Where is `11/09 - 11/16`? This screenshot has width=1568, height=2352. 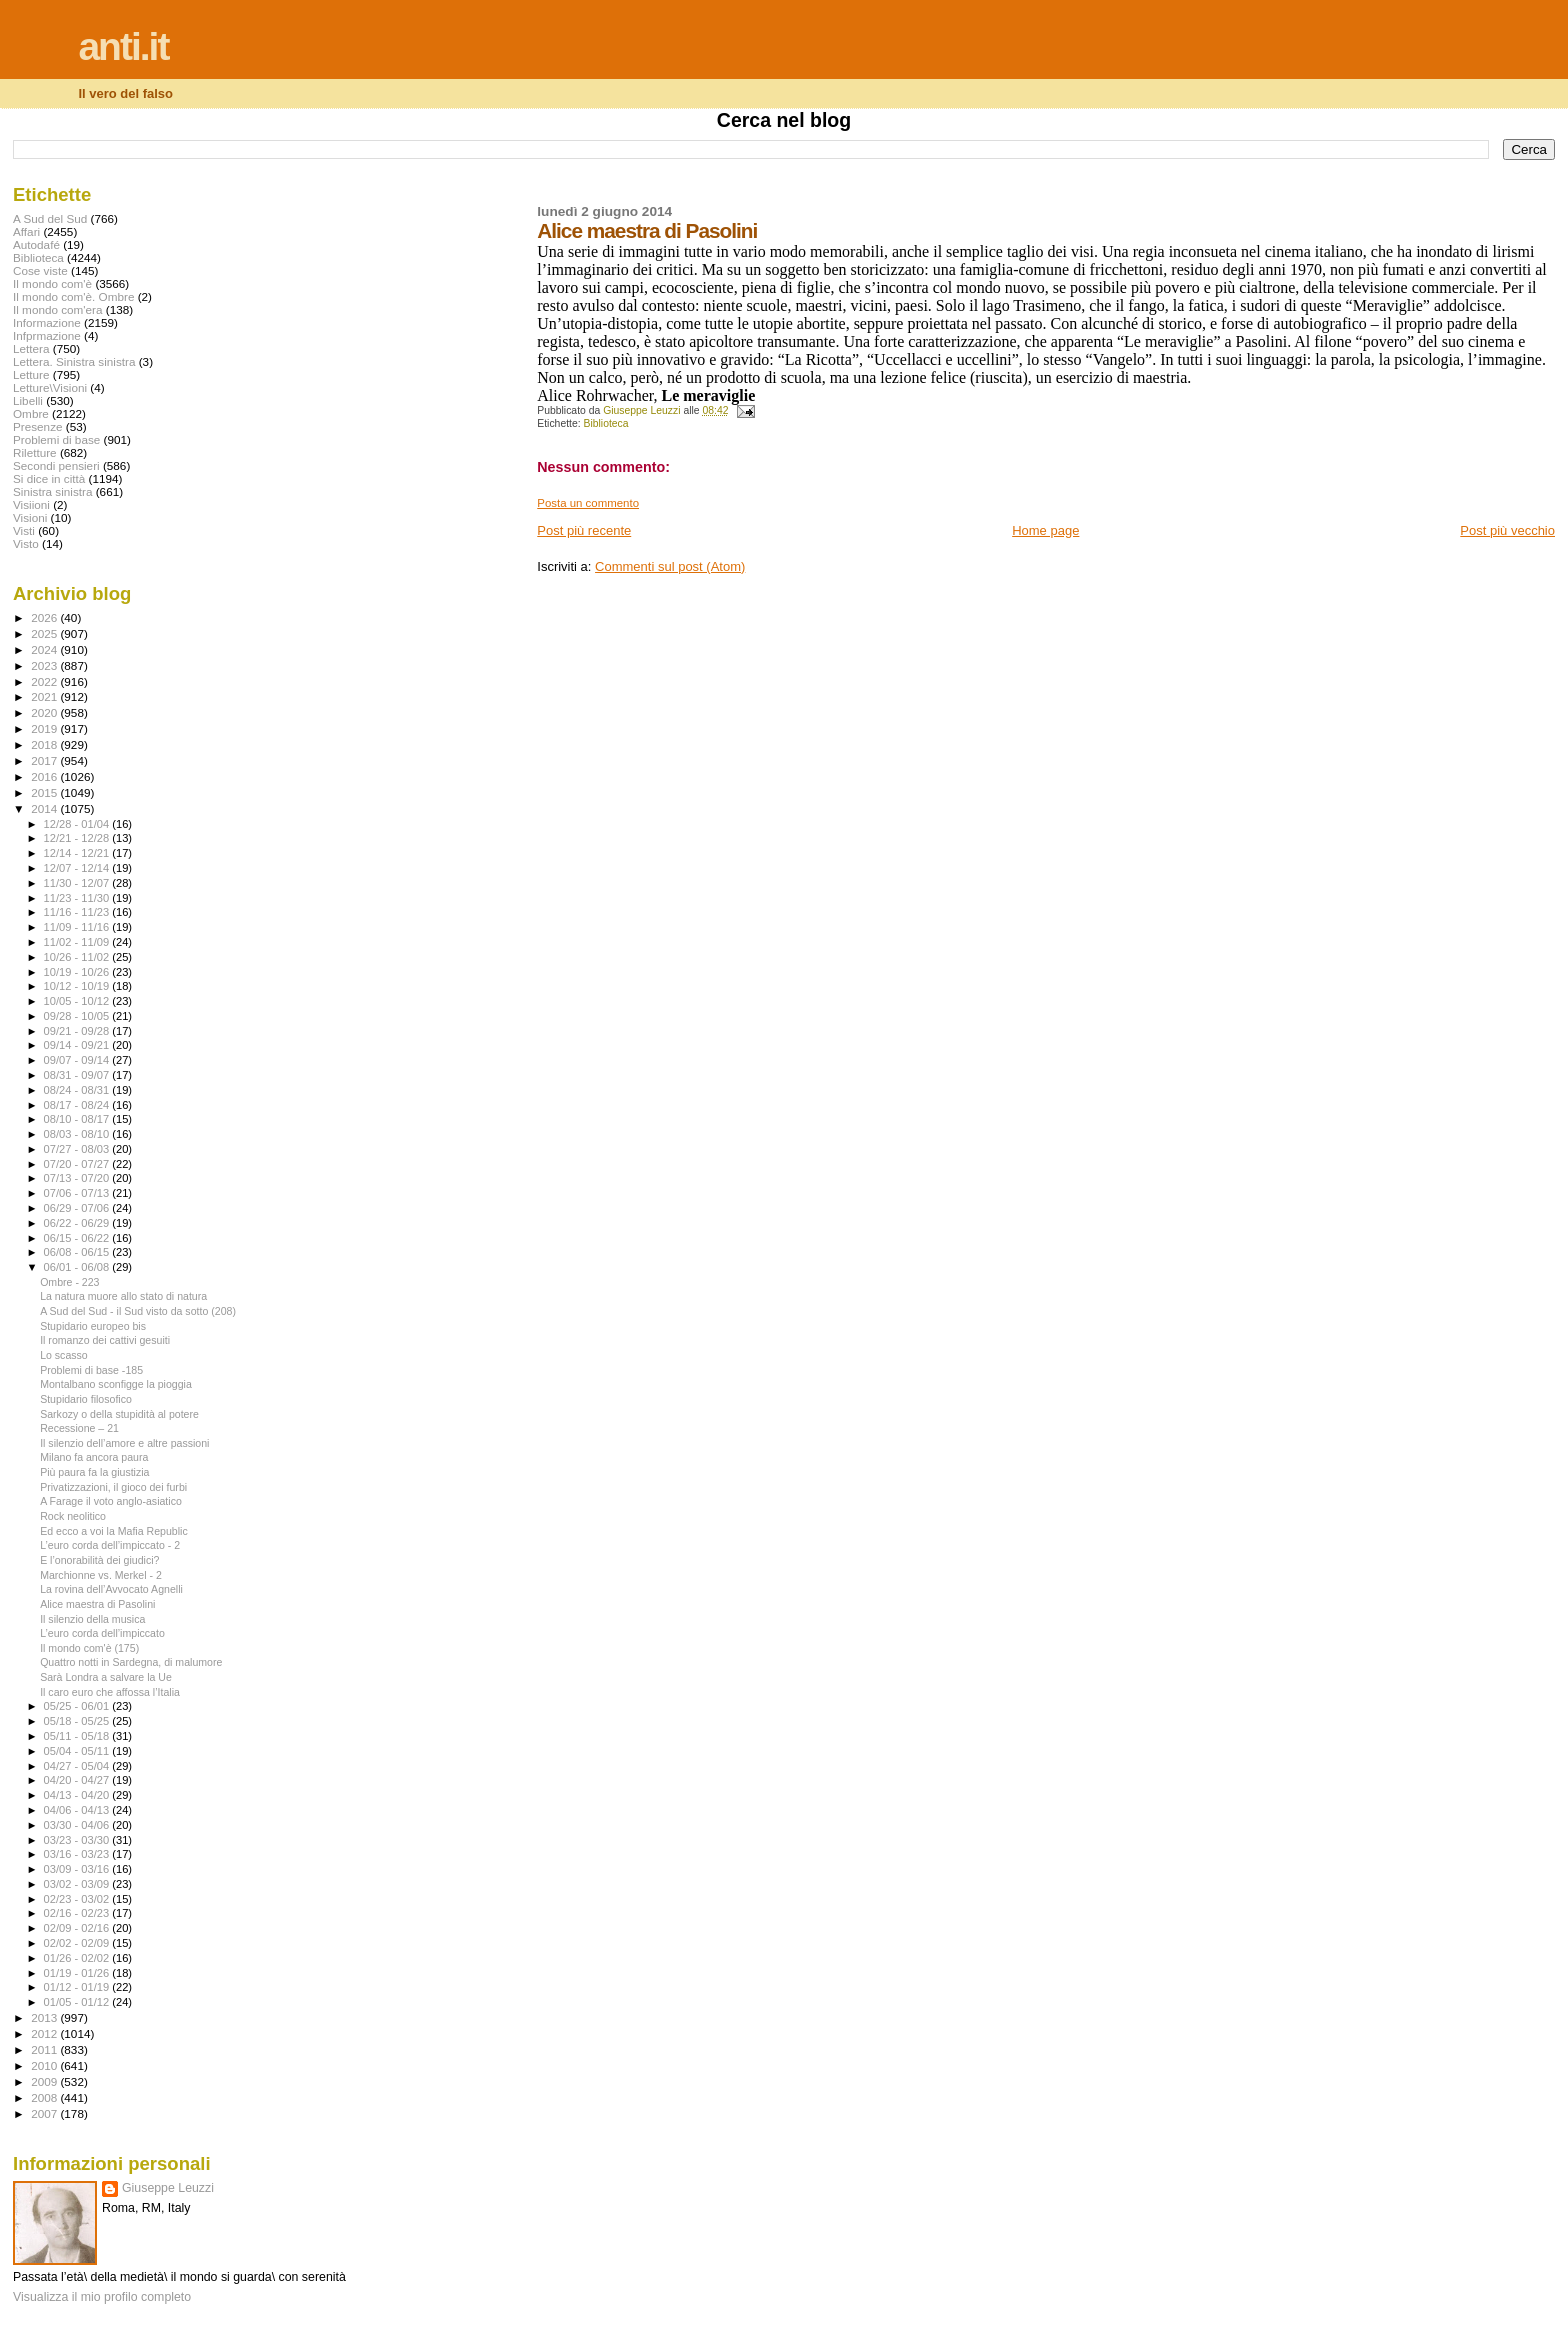
11/09 - 11/16 is located at coordinates (78, 927).